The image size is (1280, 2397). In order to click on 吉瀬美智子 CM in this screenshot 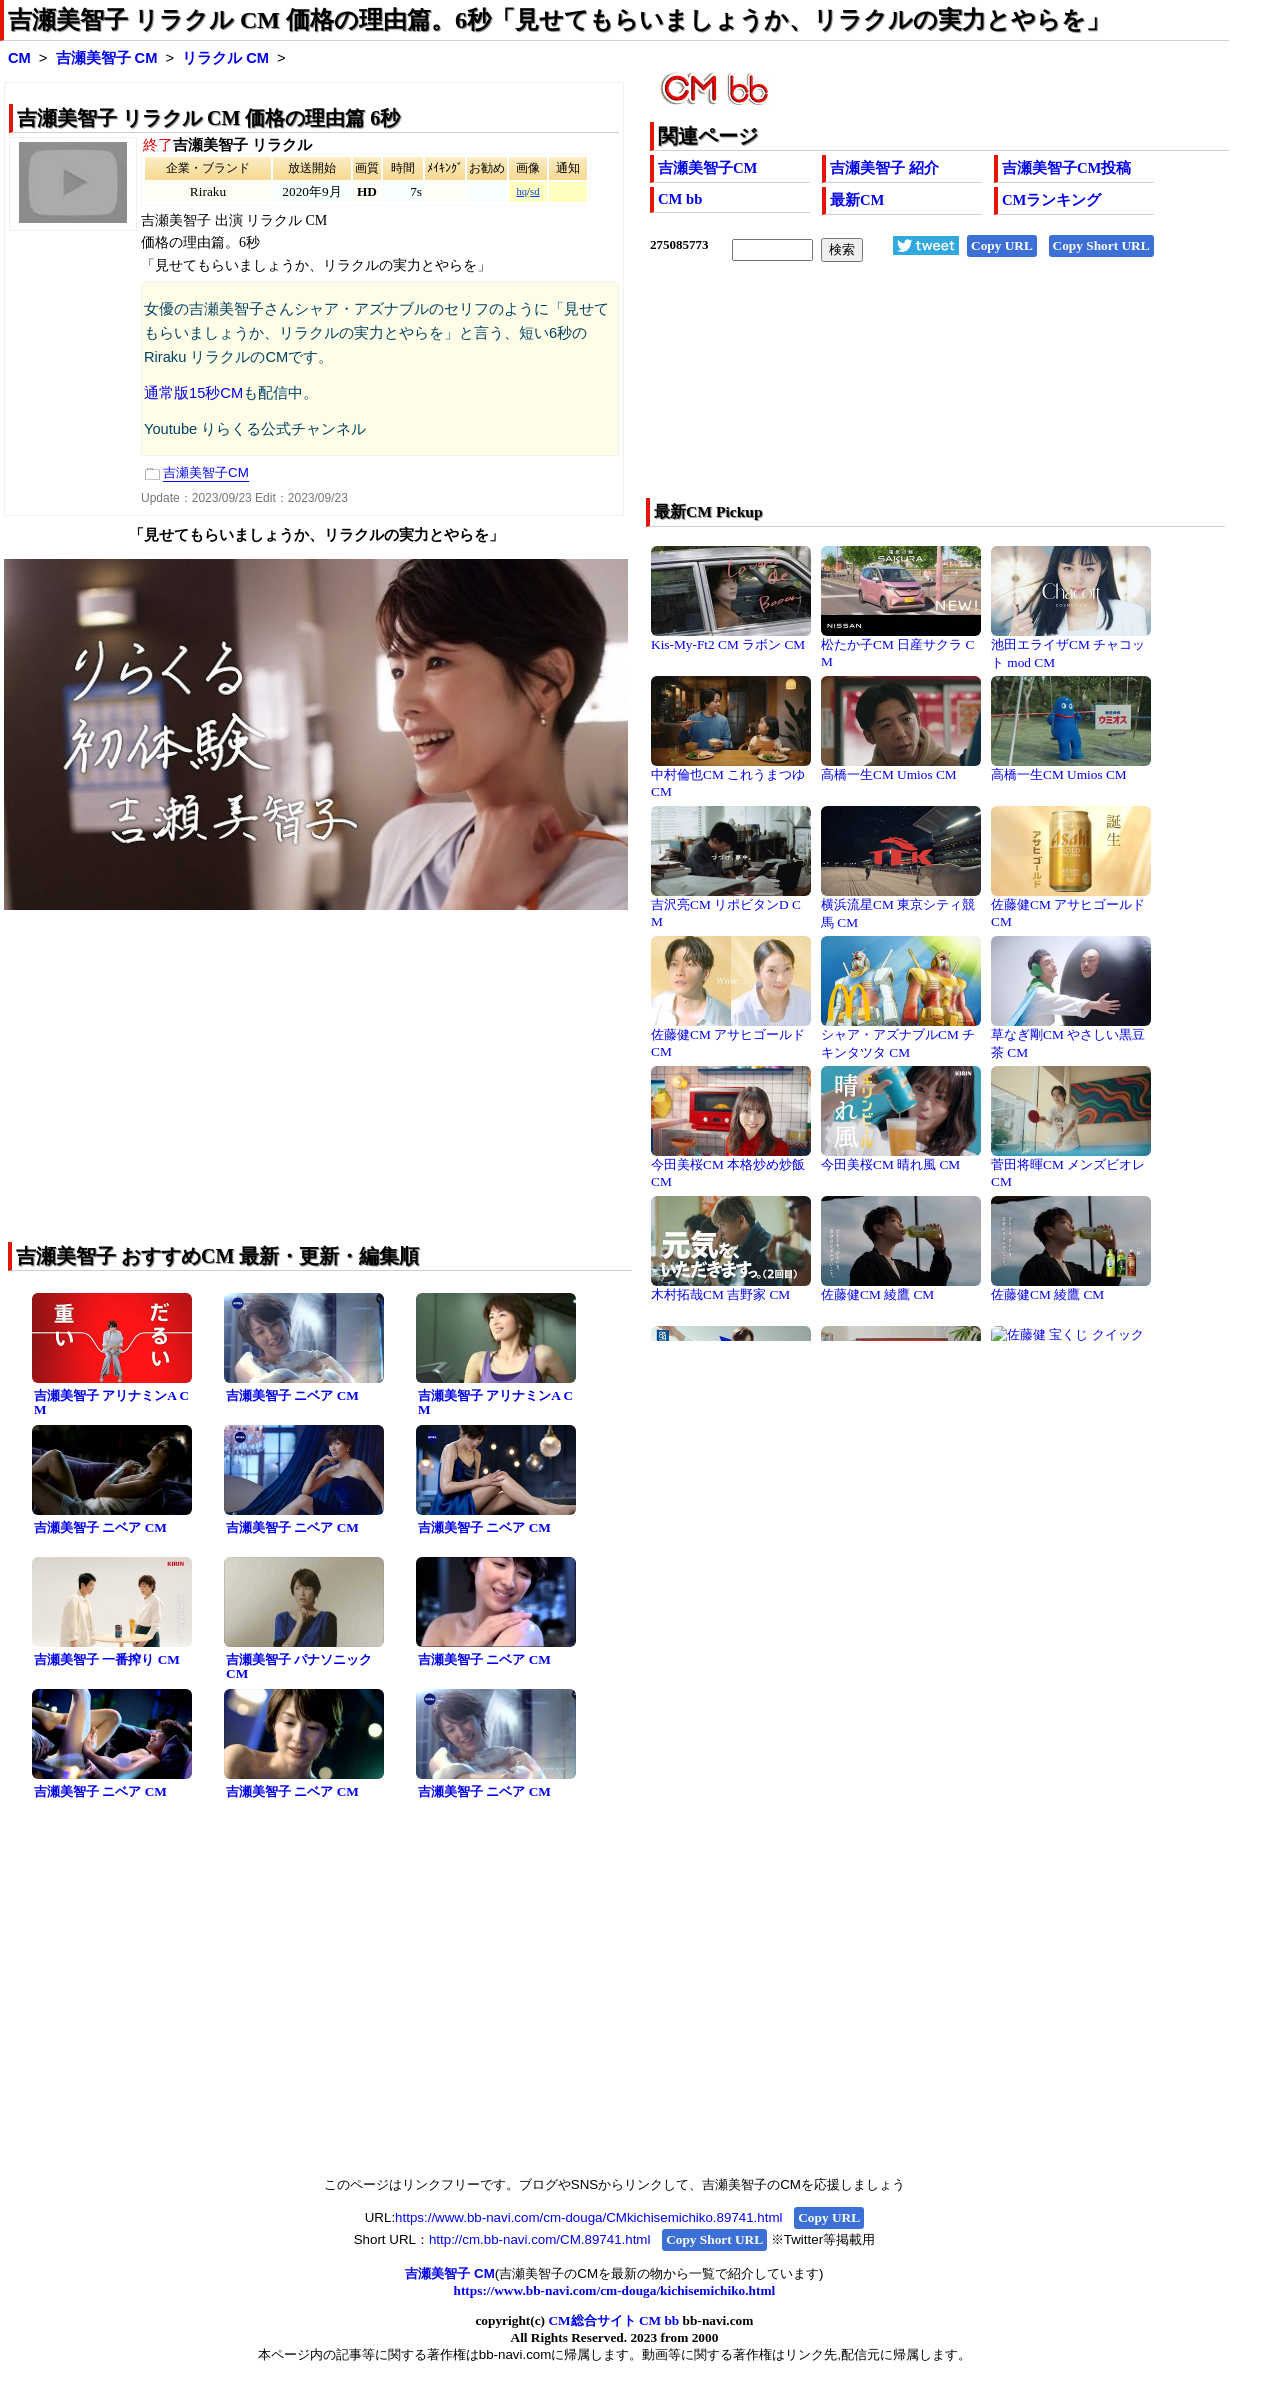, I will do `click(107, 58)`.